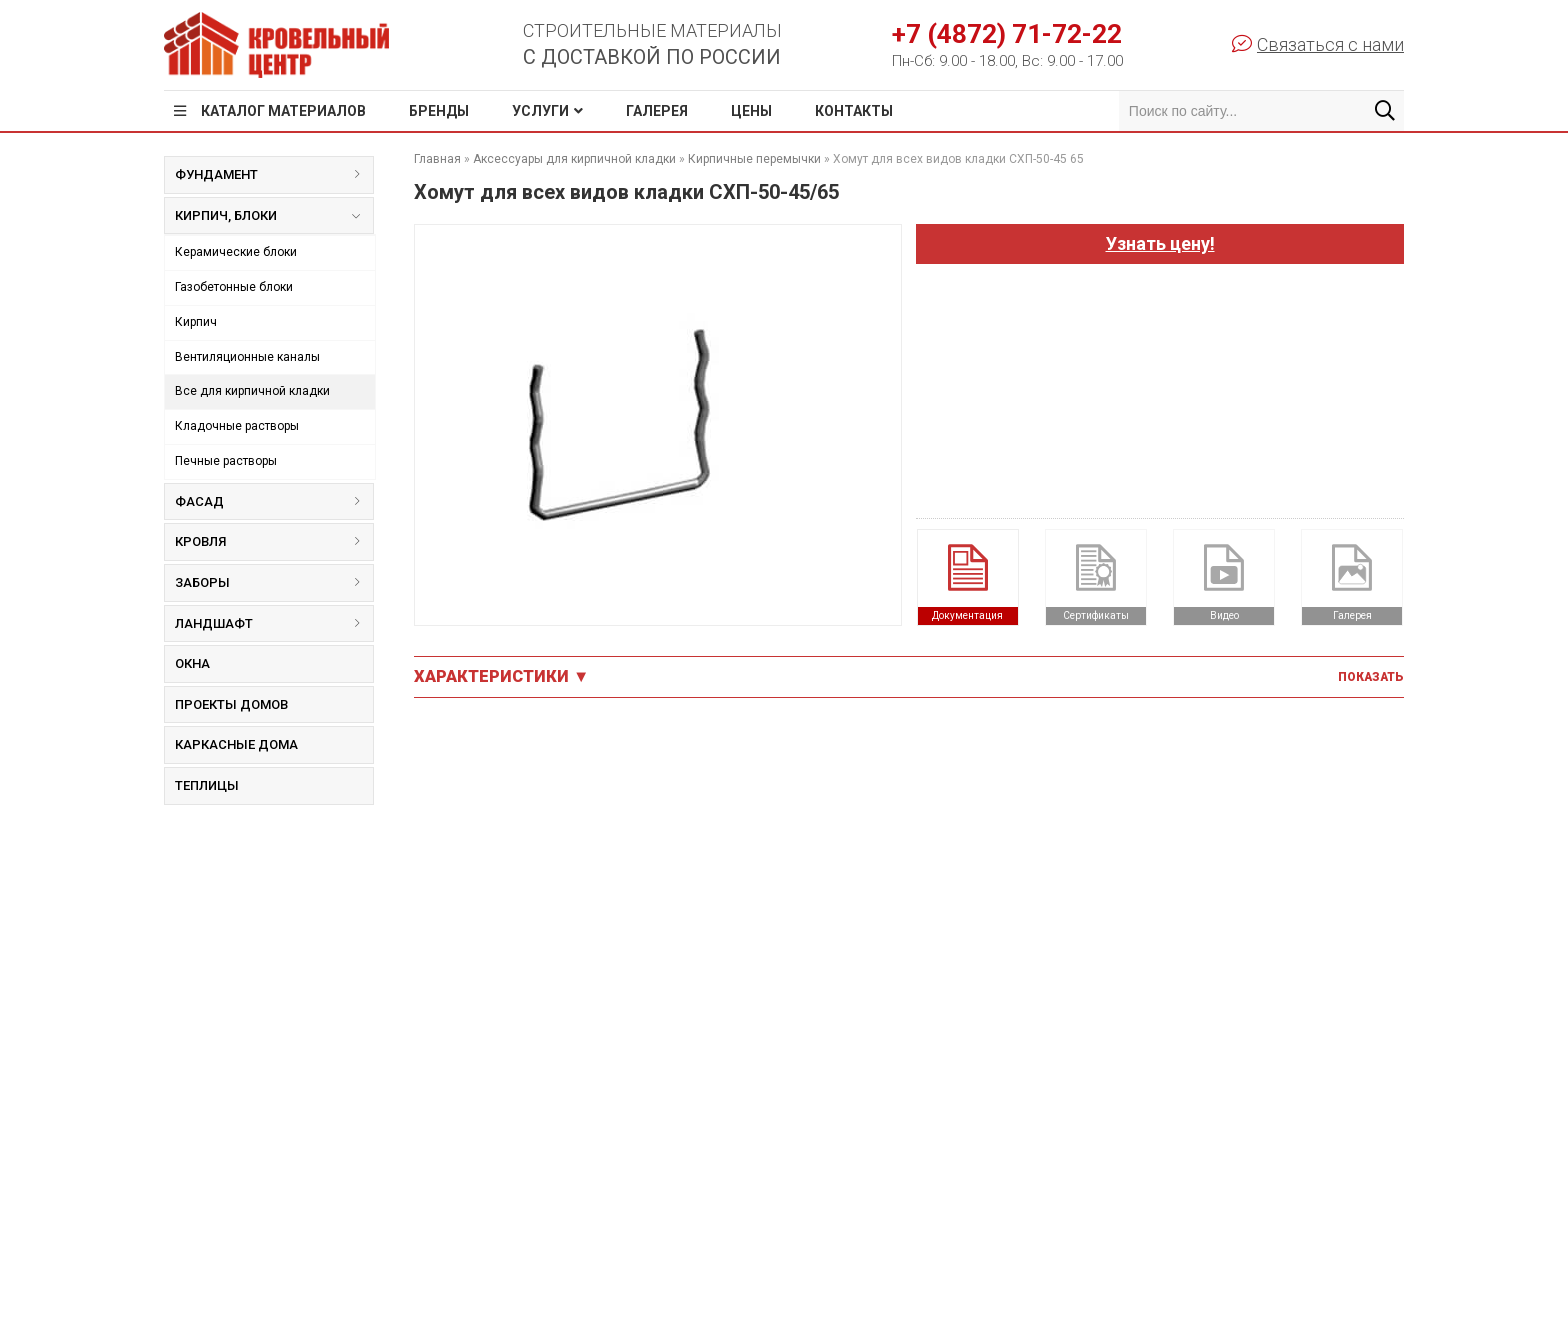 The height and width of the screenshot is (1338, 1568). Describe the element at coordinates (274, 174) in the screenshot. I see `Фундамент` at that location.